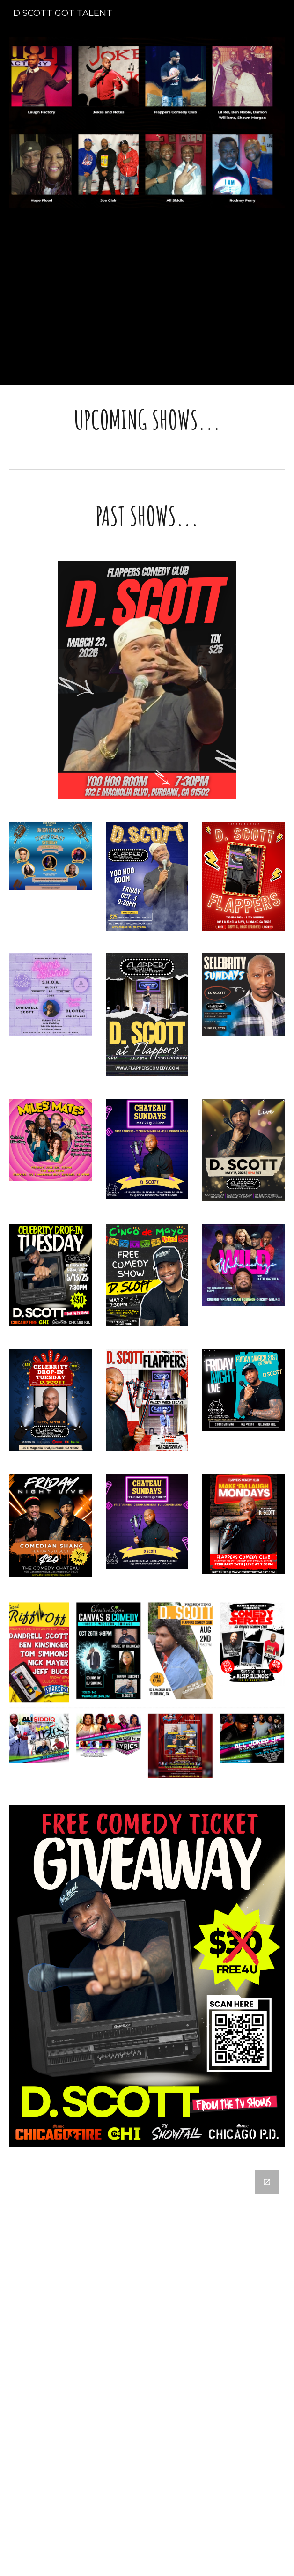 This screenshot has width=294, height=2576. What do you see at coordinates (146, 302) in the screenshot?
I see `[YouTube Video, "Too Old to Understand Slang" - D. Scott - Stand Up Comedy]` at bounding box center [146, 302].